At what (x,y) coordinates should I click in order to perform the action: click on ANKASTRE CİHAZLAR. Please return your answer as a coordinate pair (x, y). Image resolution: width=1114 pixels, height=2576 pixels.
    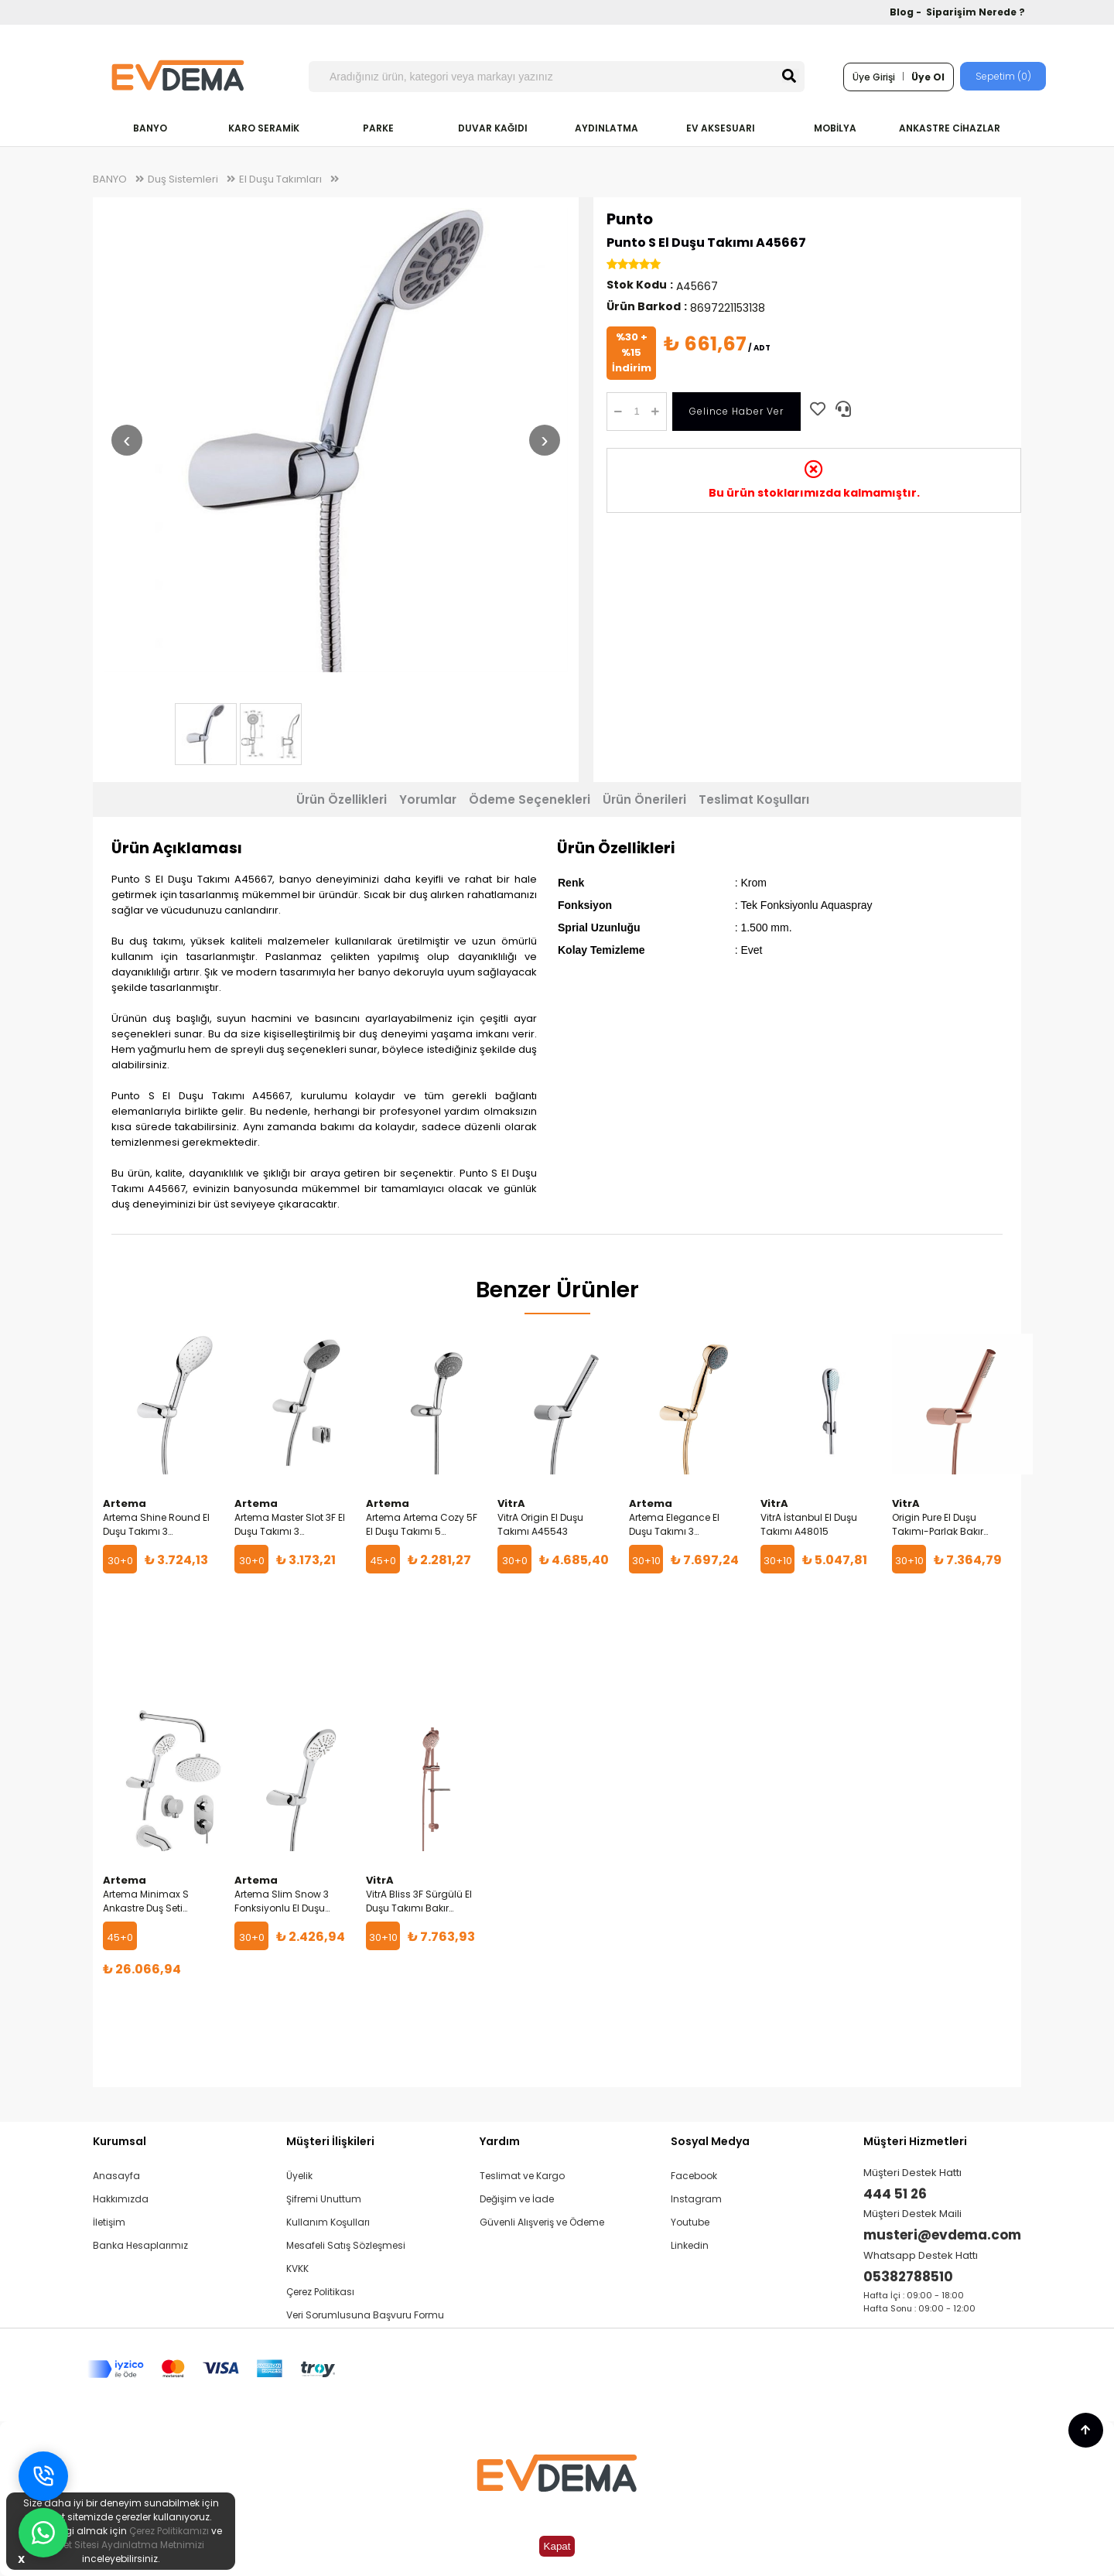
    Looking at the image, I should click on (949, 128).